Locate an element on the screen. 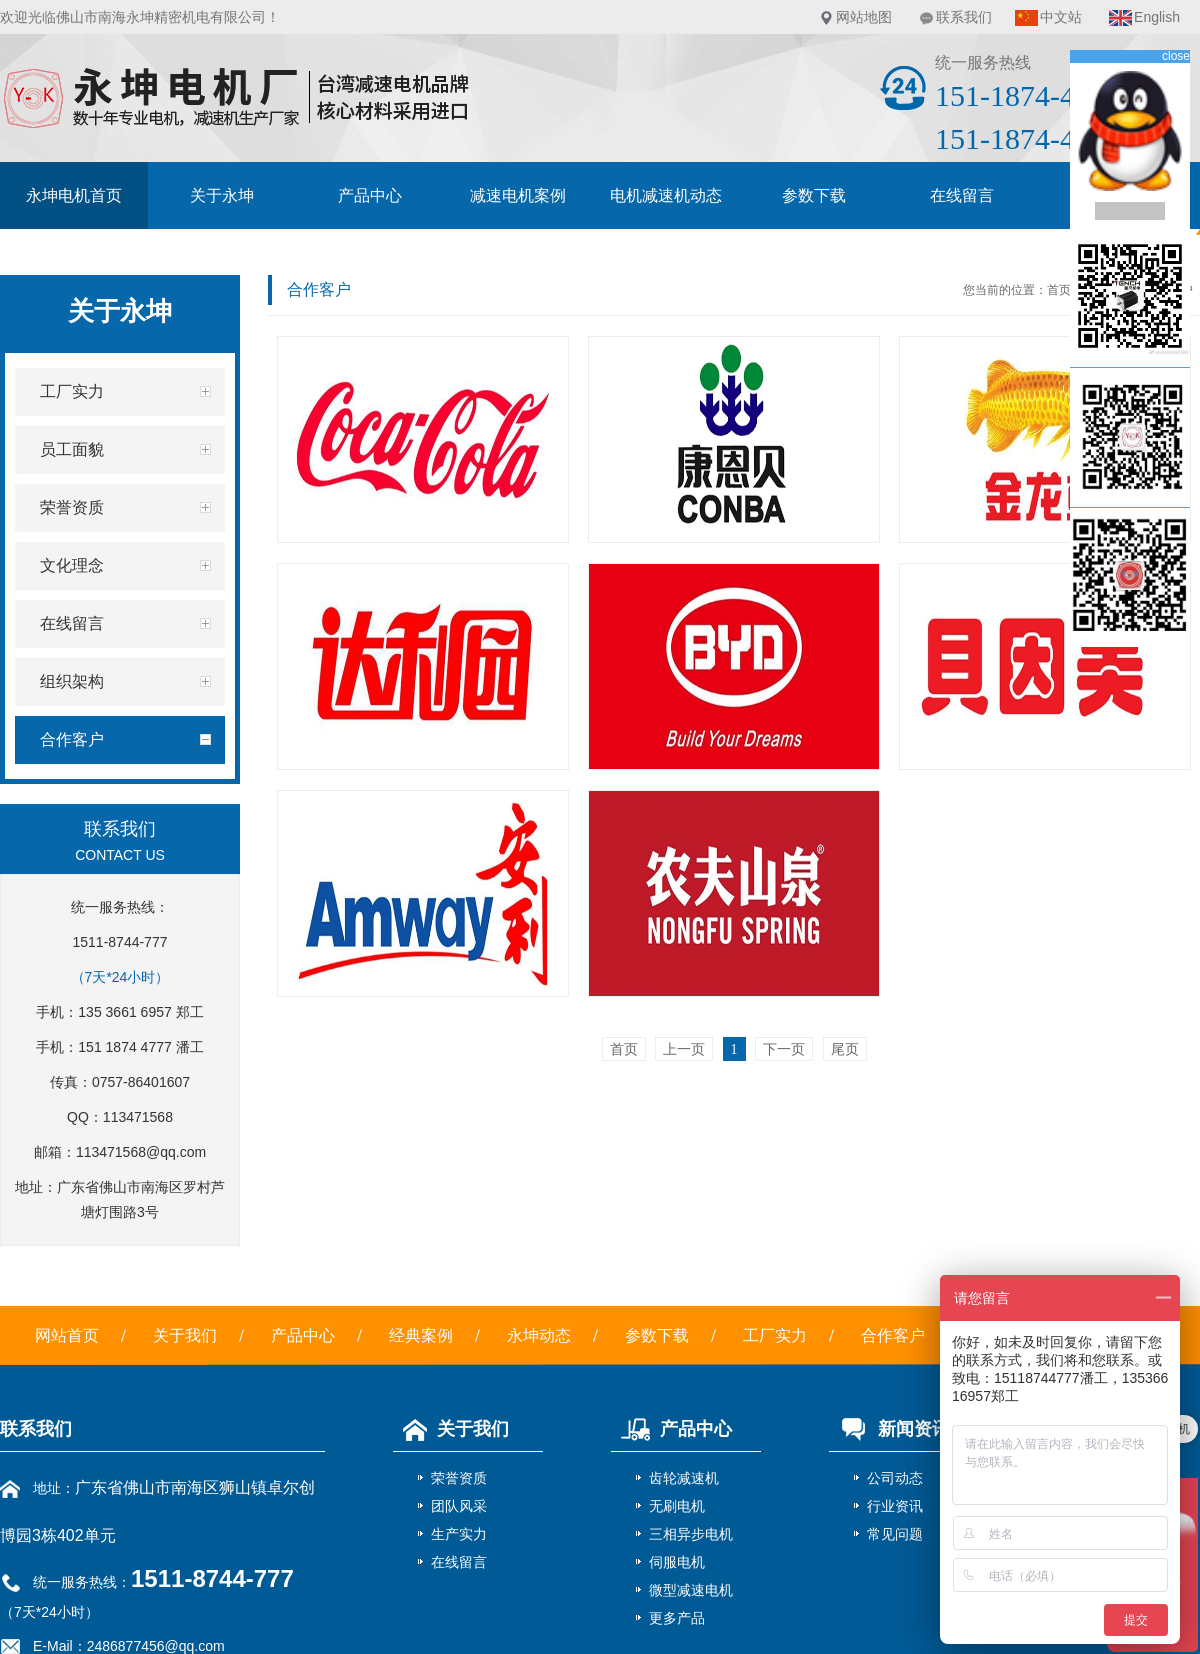 The image size is (1200, 1654). 网站首页 is located at coordinates (67, 1335).